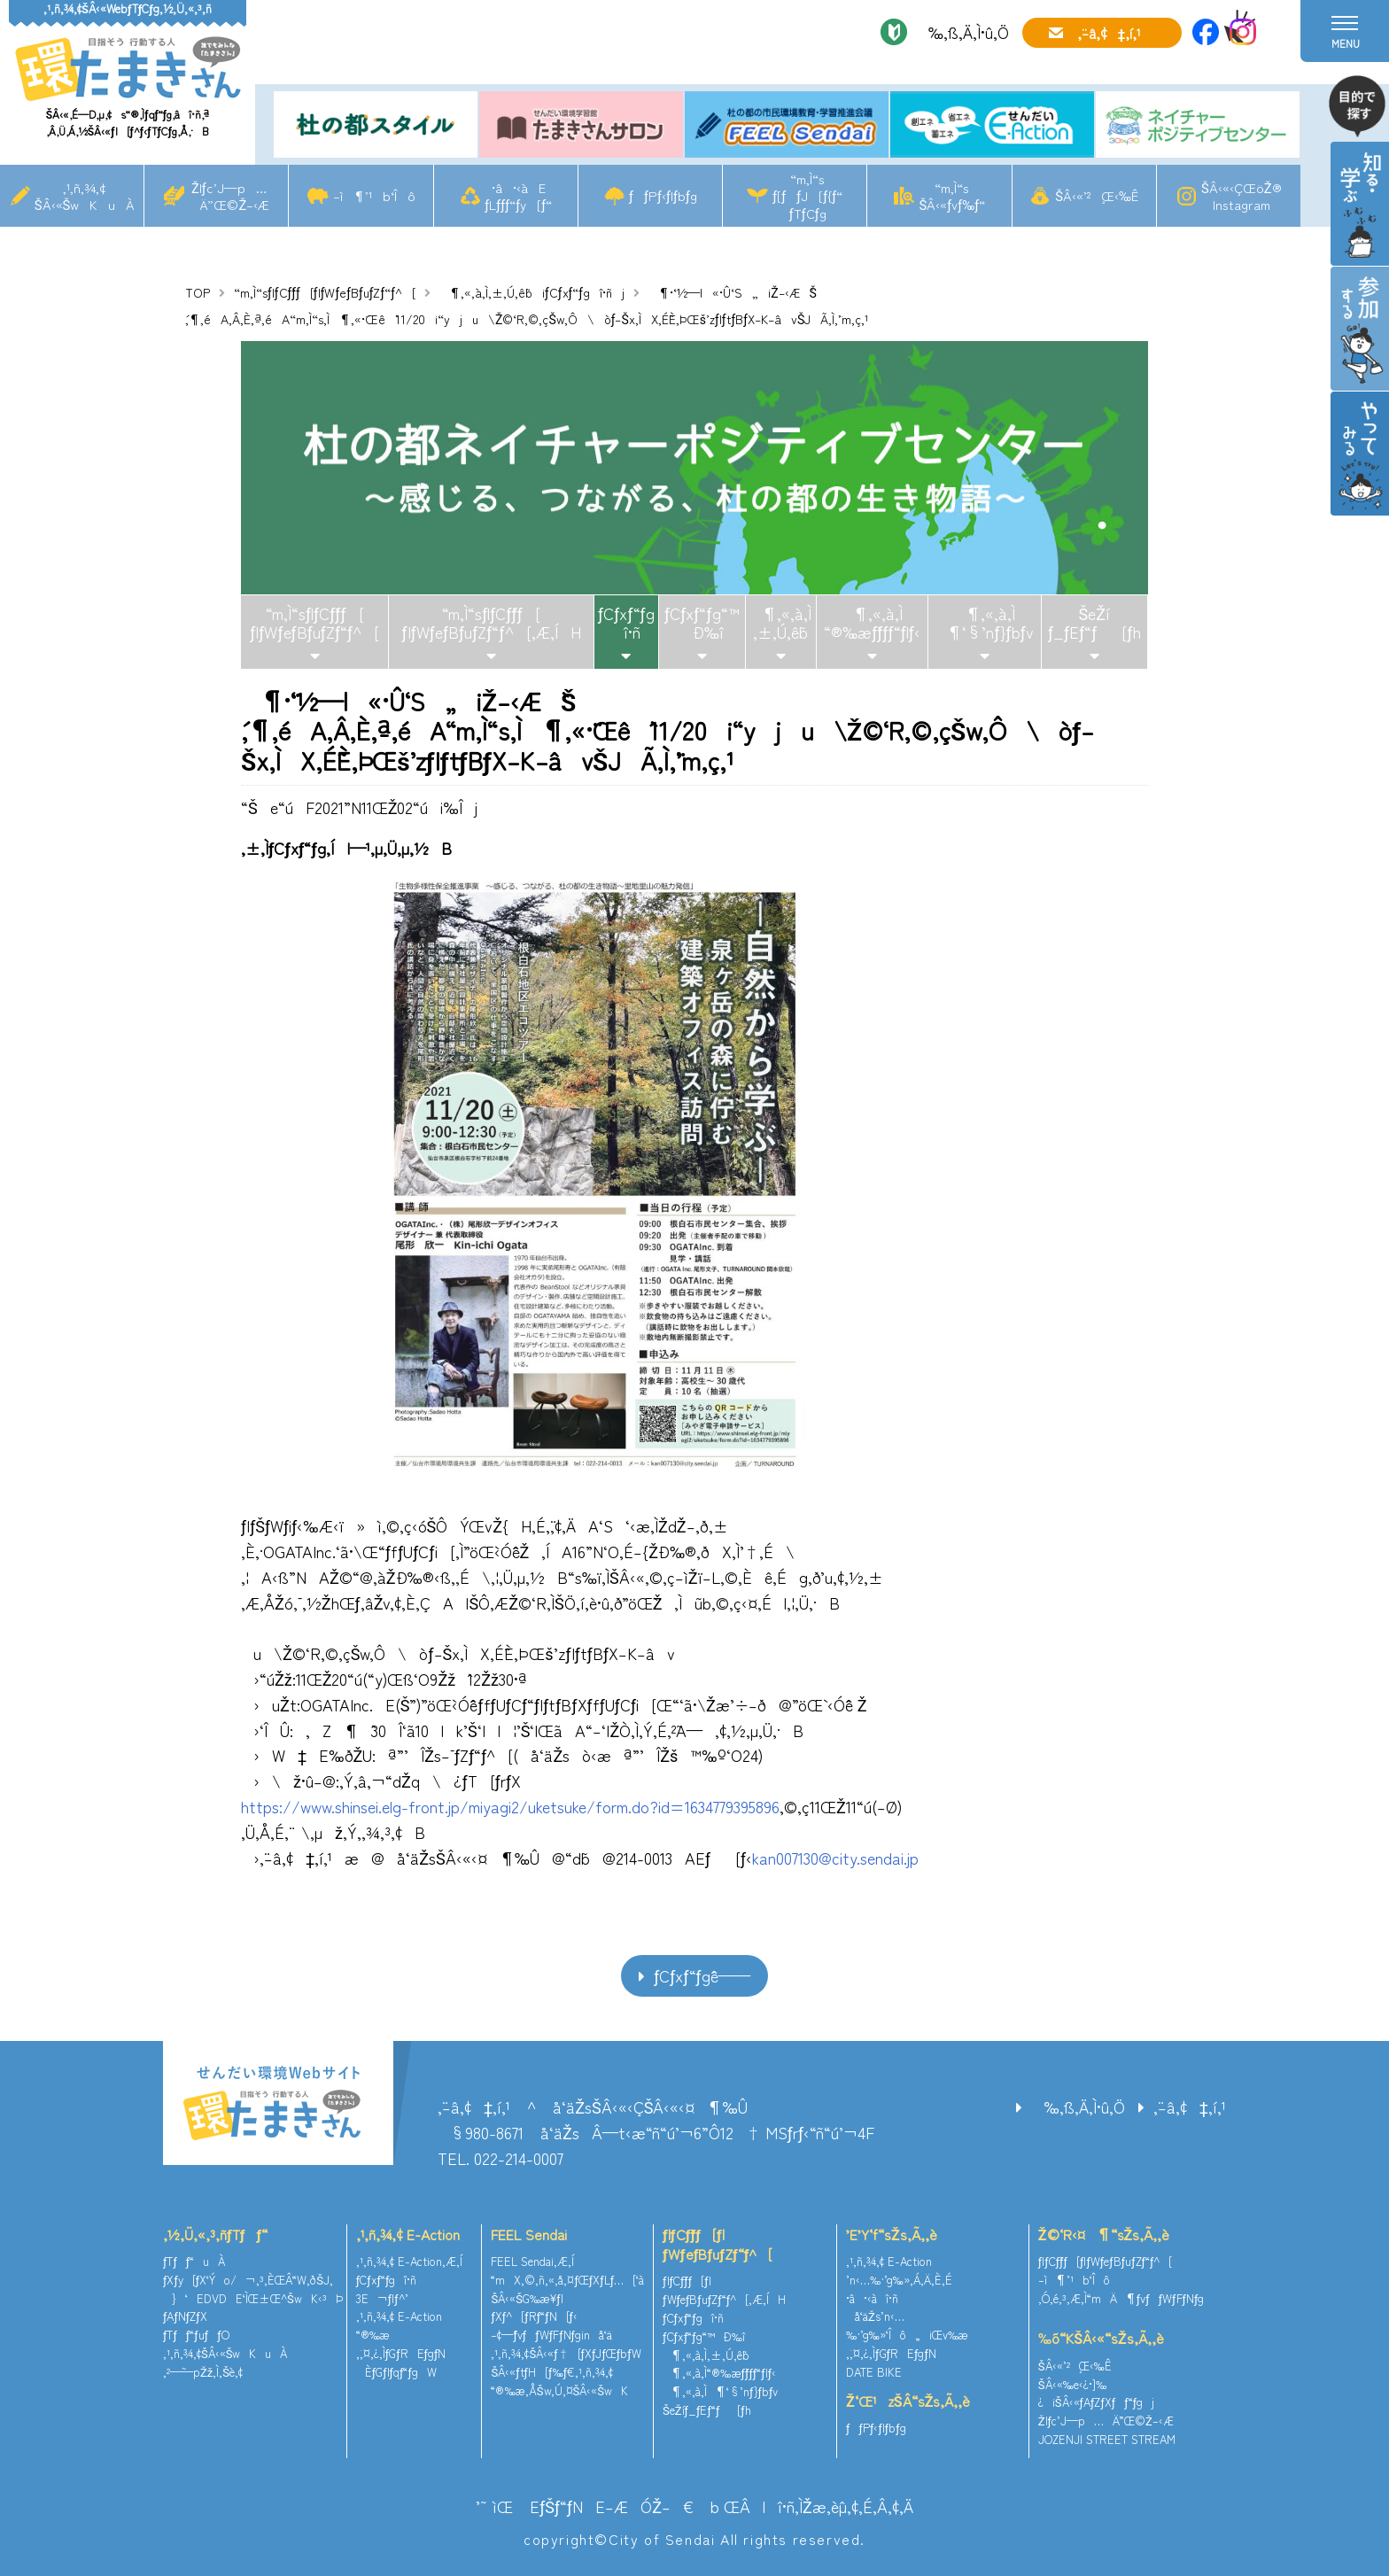 The height and width of the screenshot is (2576, 1389). What do you see at coordinates (899, 2279) in the screenshot?
I see `’n‹…‰·’g‰»‚Á‚Ä‚È‚É` at bounding box center [899, 2279].